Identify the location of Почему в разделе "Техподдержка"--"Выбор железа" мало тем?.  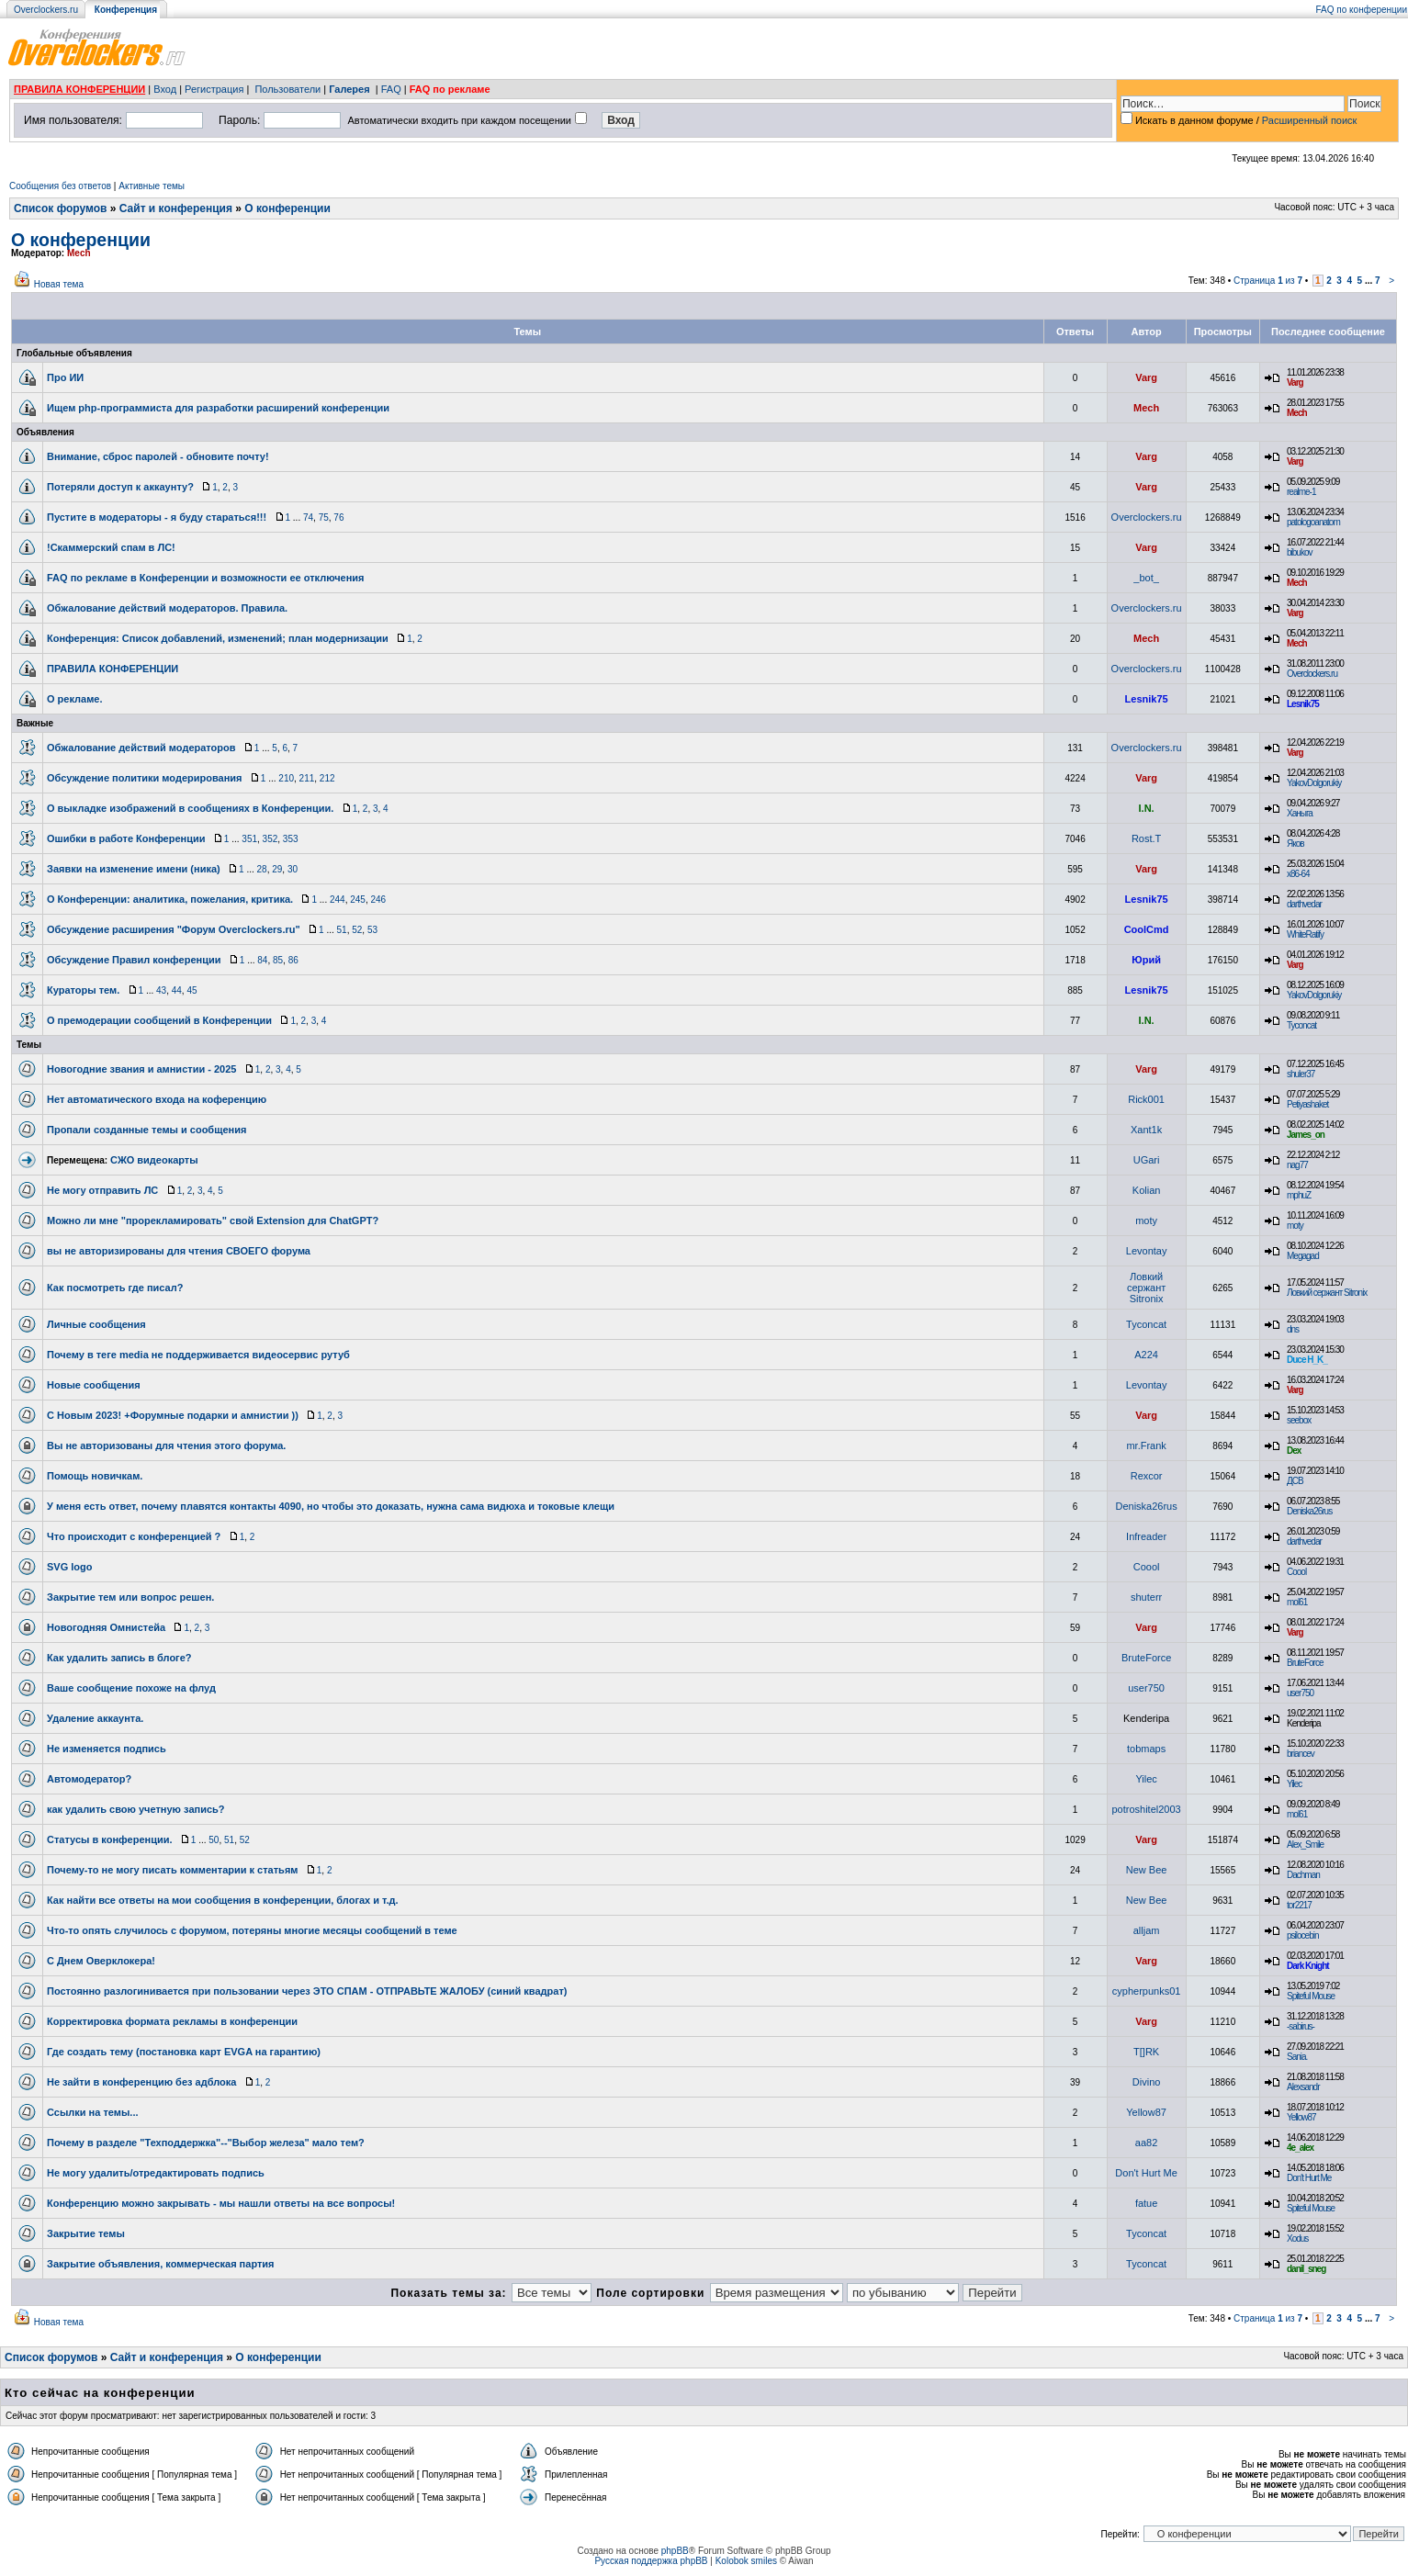
(206, 2142).